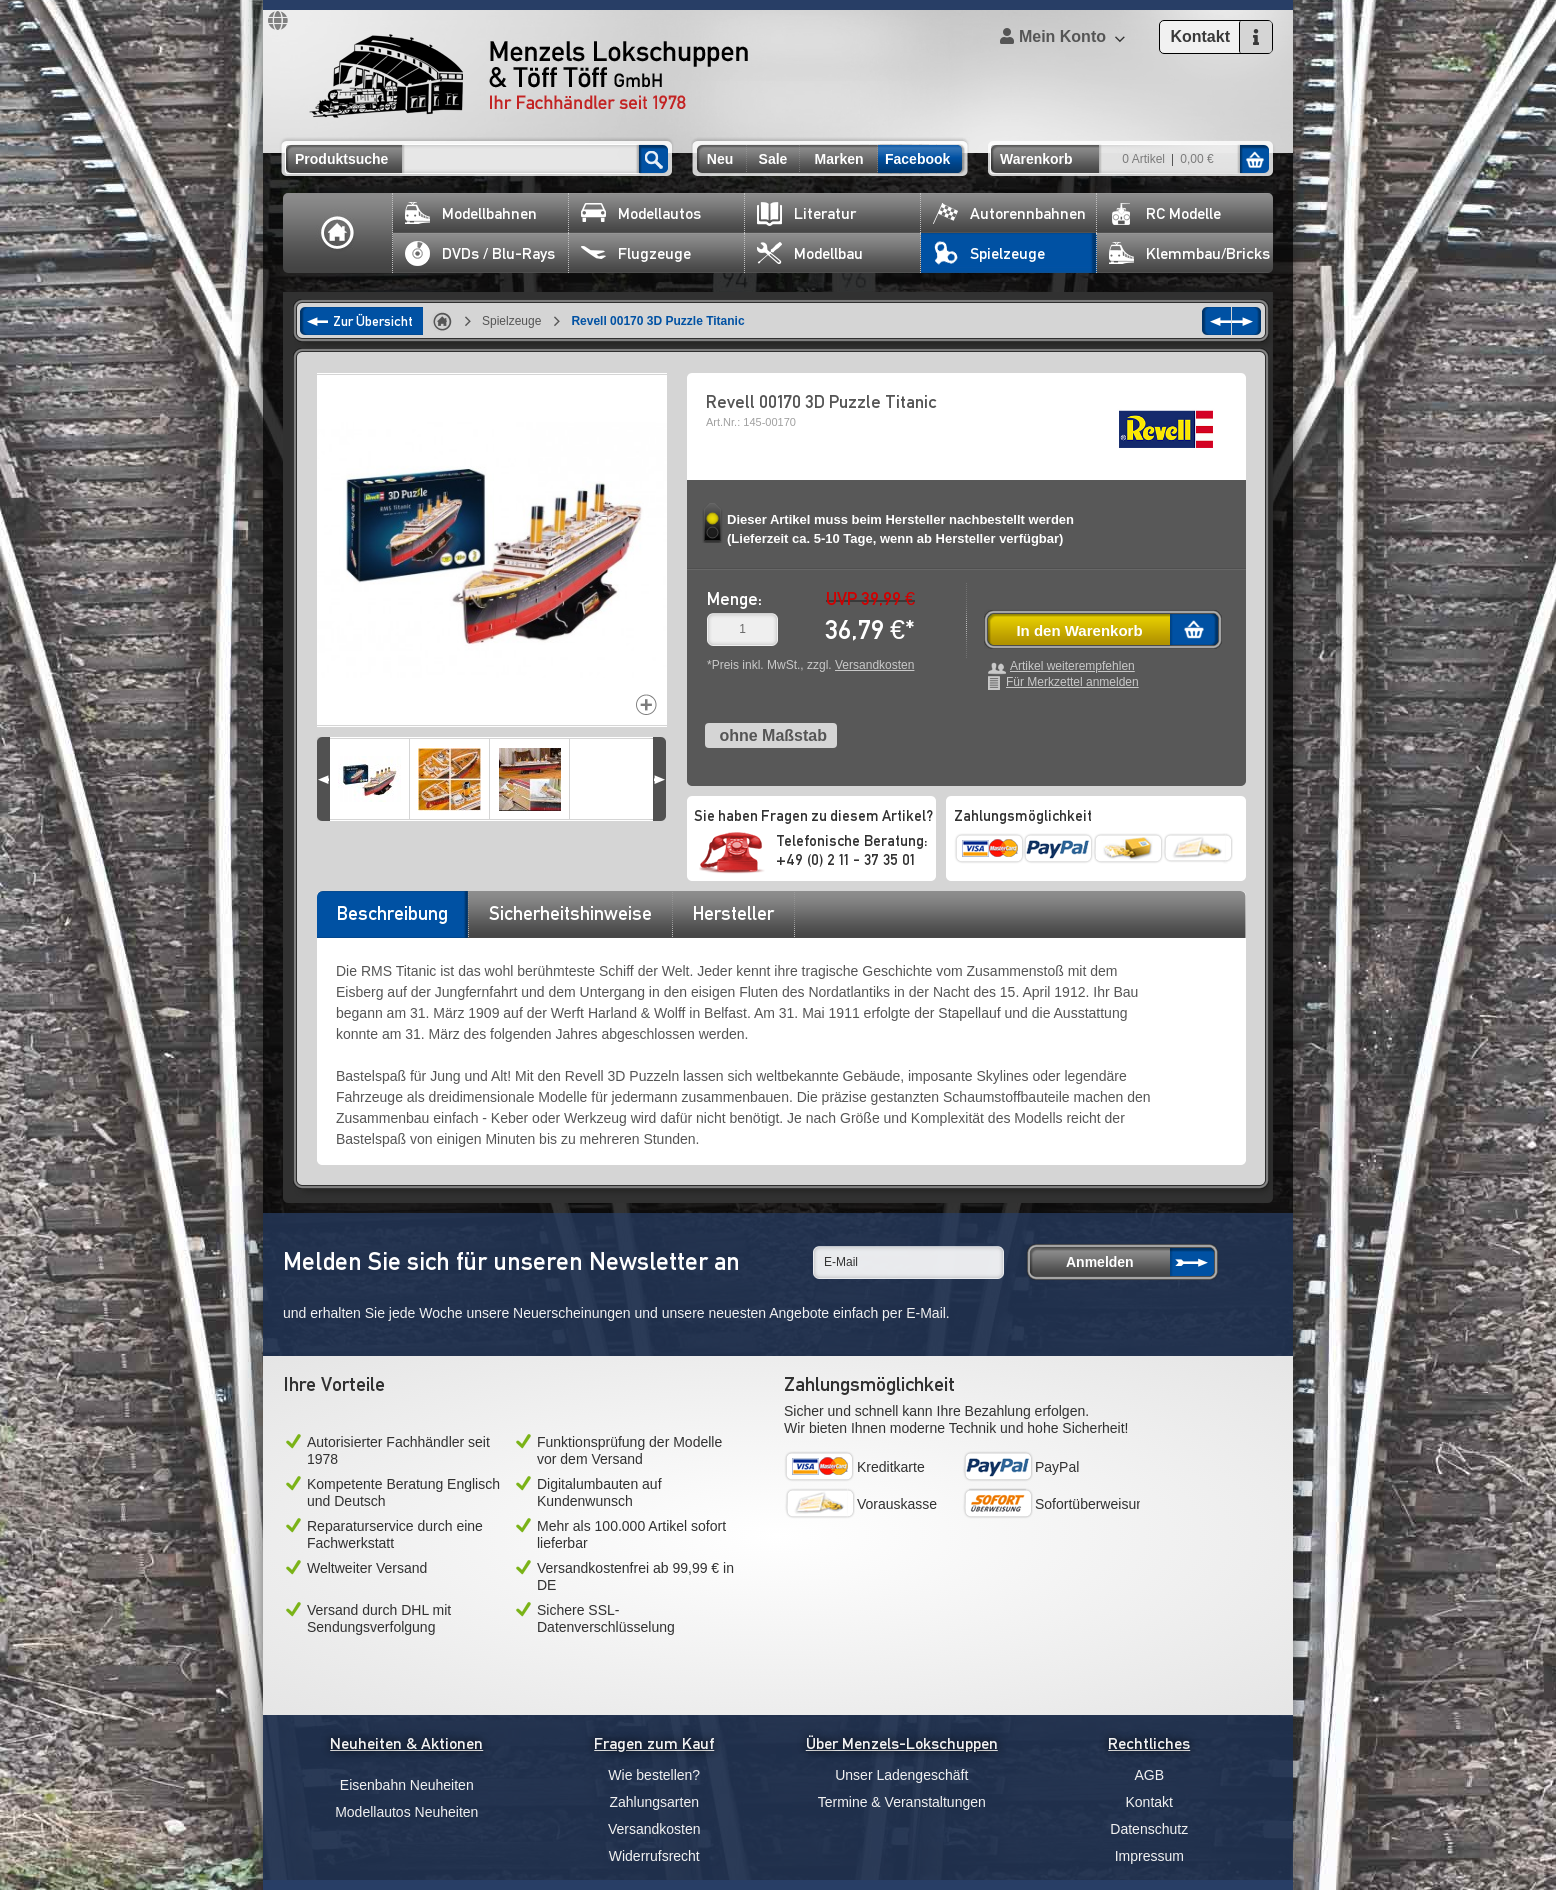  What do you see at coordinates (373, 321) in the screenshot?
I see `Zur Übersicht` at bounding box center [373, 321].